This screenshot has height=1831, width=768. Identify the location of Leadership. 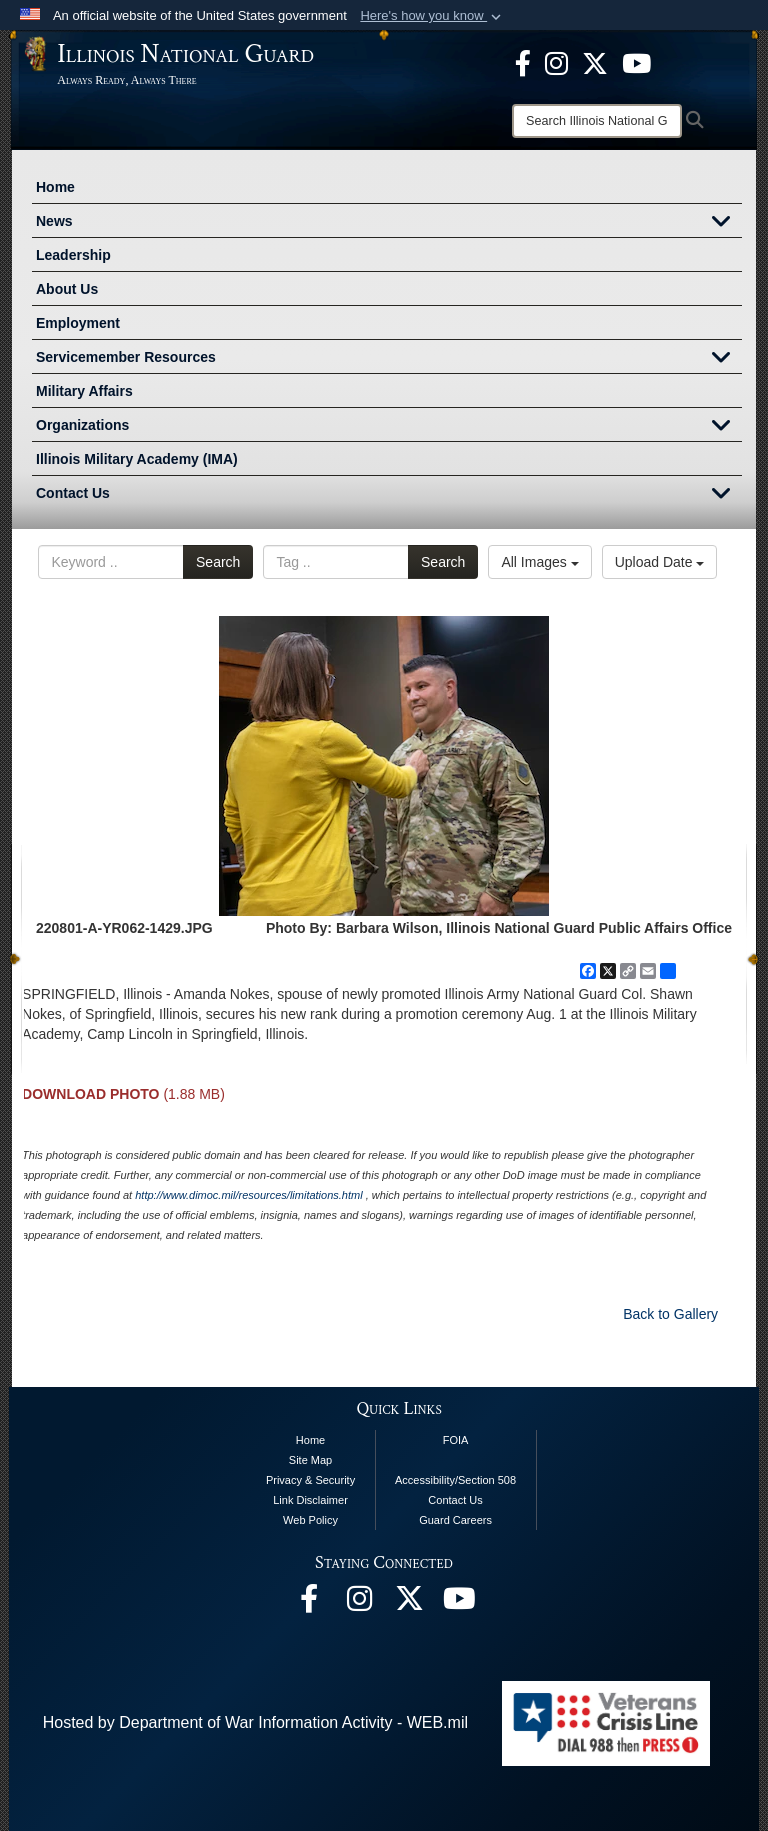
(73, 255).